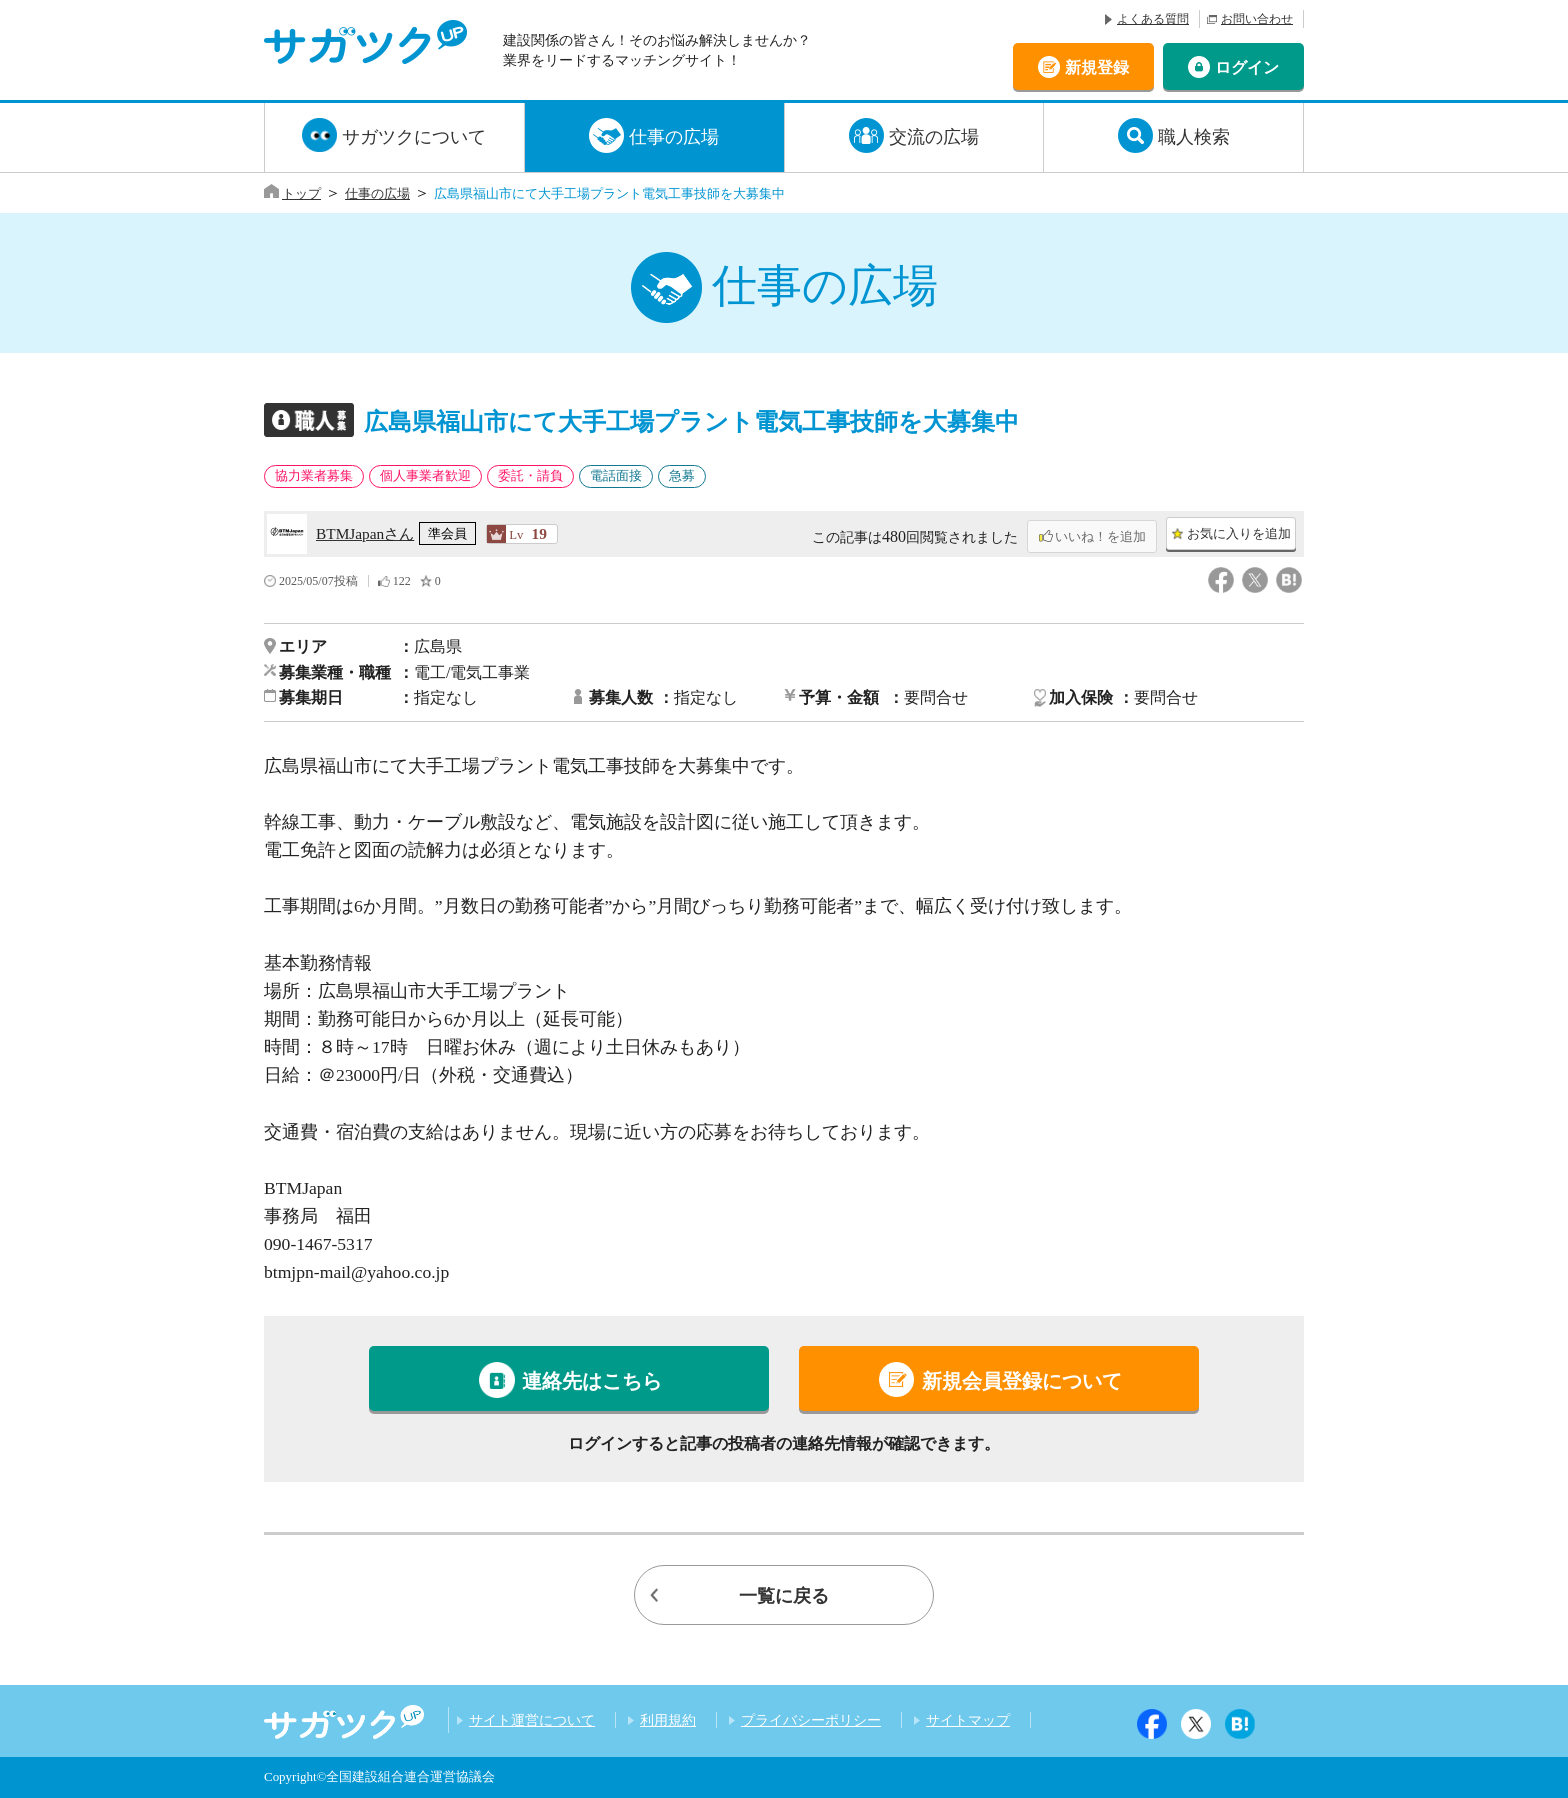 This screenshot has height=1798, width=1568. Describe the element at coordinates (1022, 1381) in the screenshot. I see `新規会員登録について` at that location.